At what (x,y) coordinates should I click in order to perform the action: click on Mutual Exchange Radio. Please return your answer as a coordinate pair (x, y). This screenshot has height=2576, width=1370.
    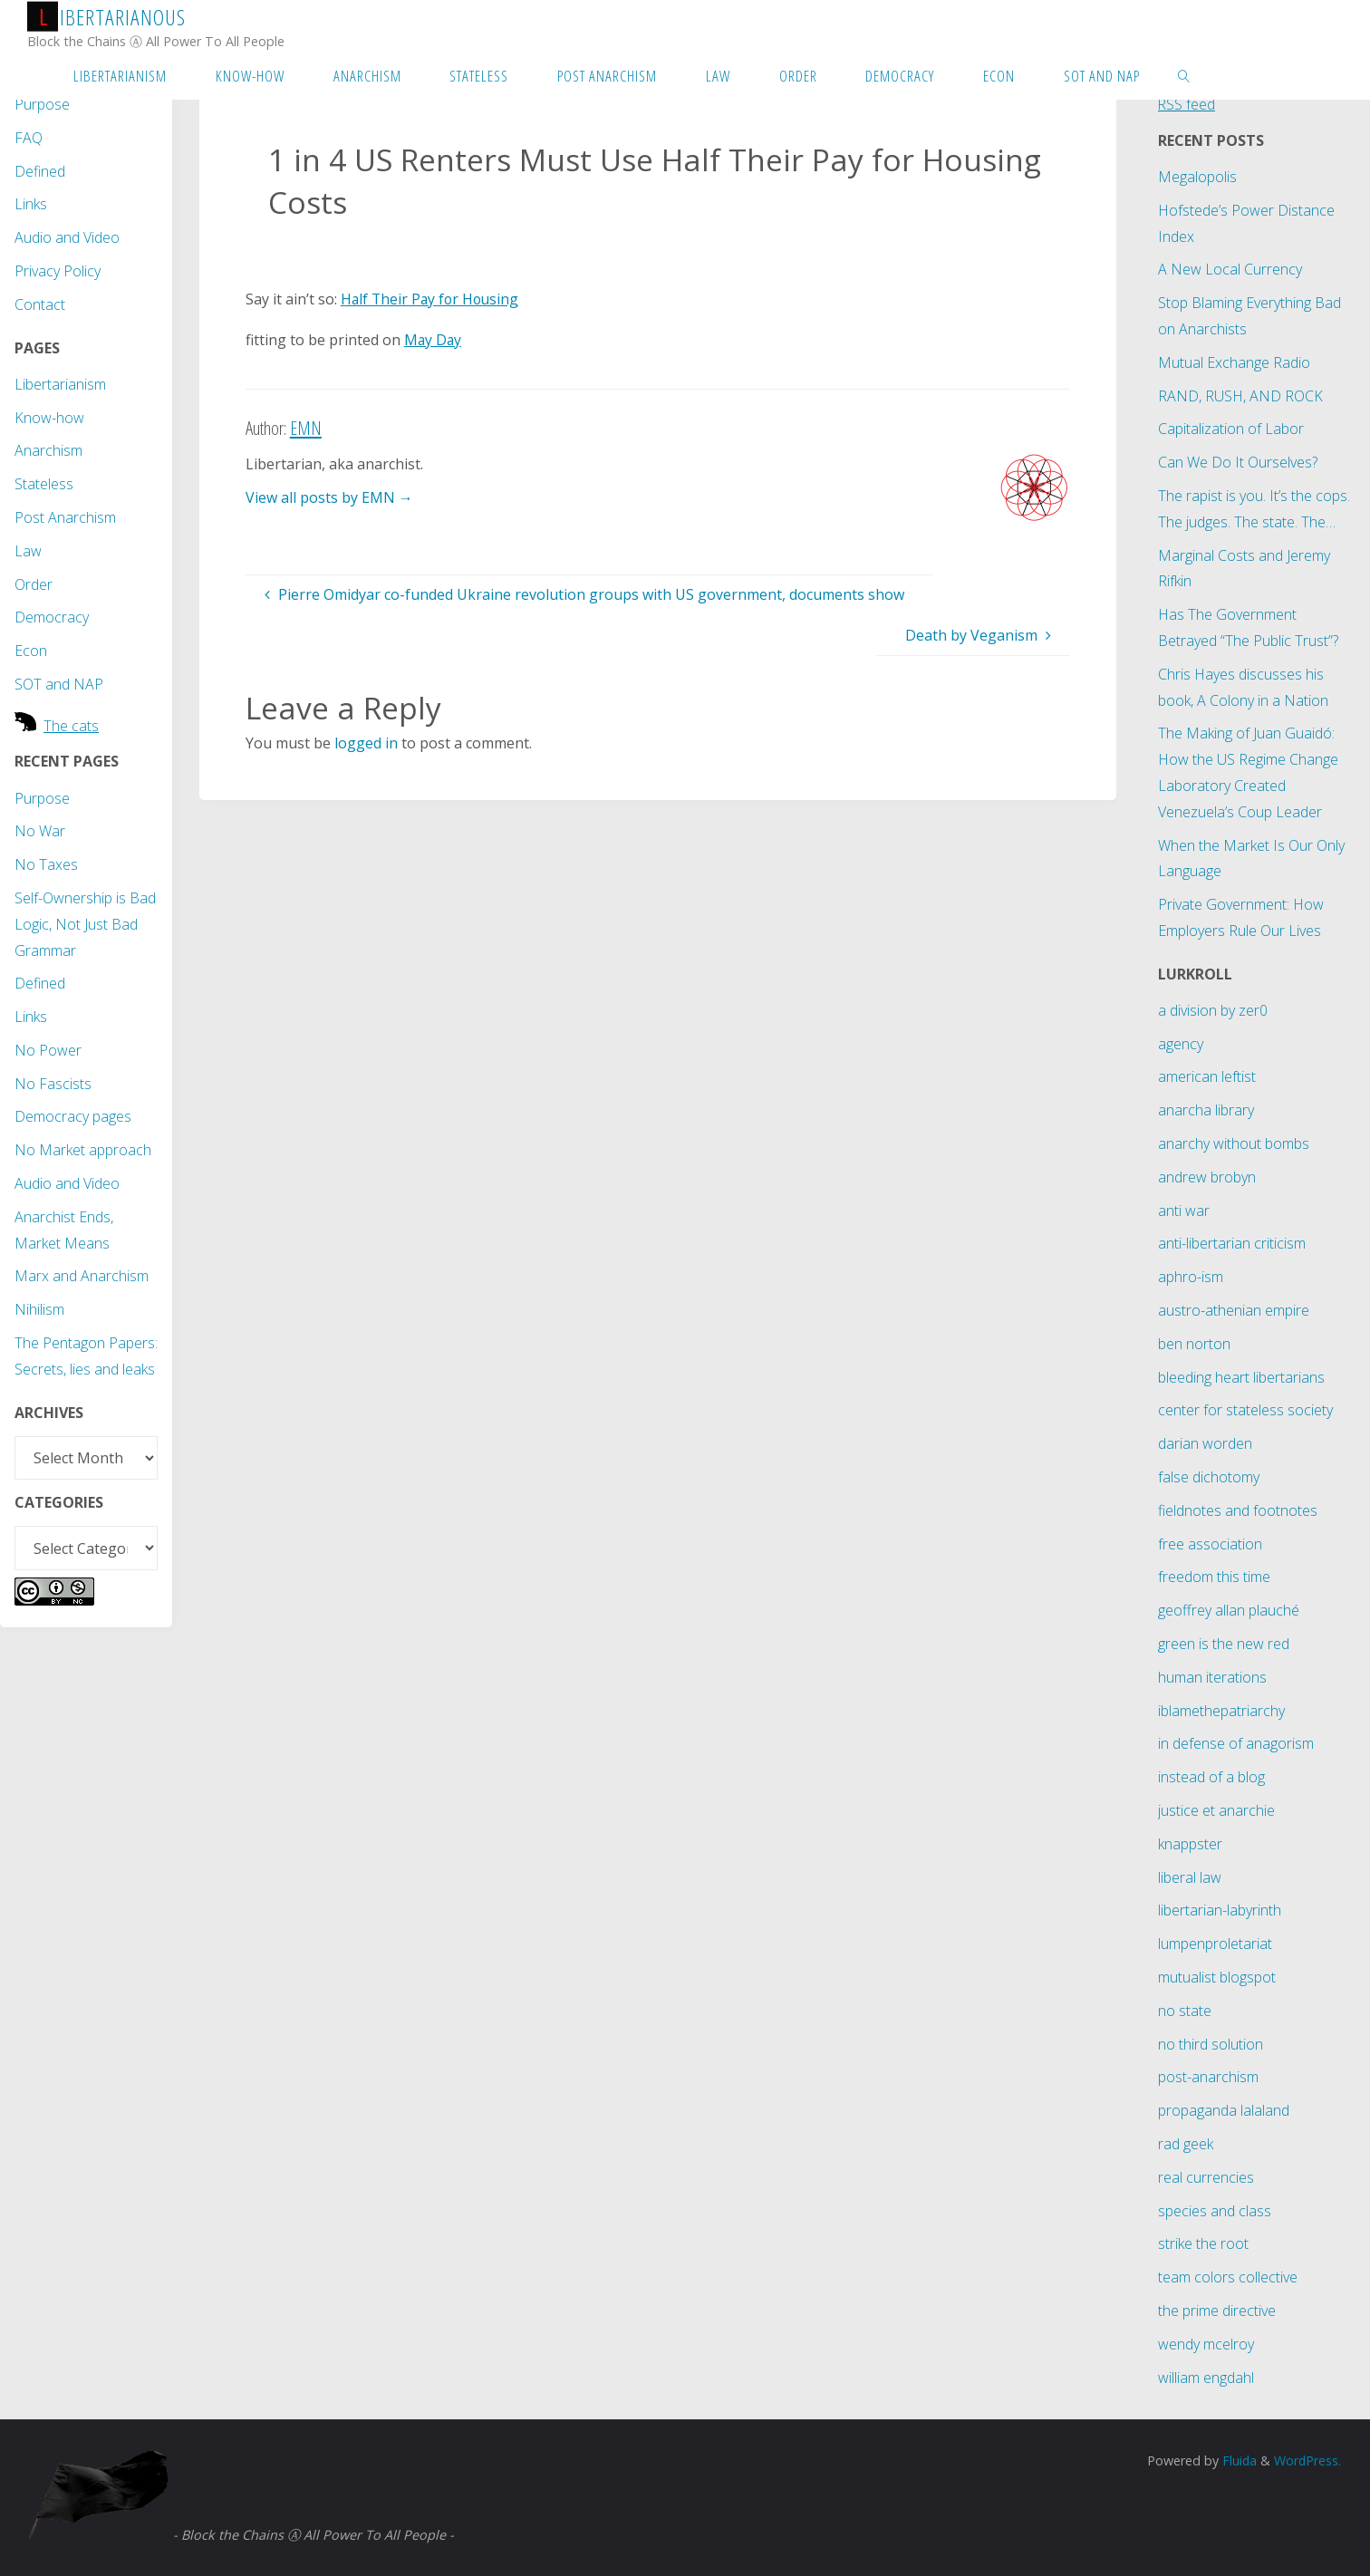
    Looking at the image, I should click on (1234, 362).